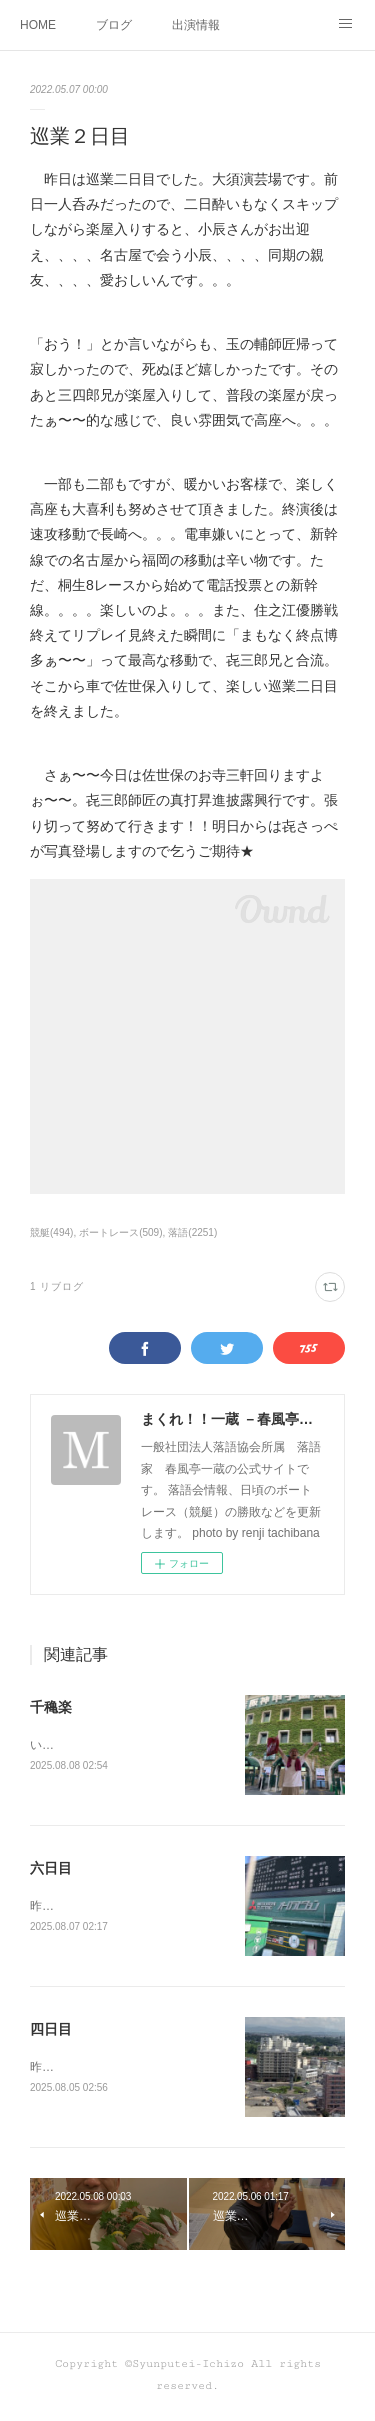  What do you see at coordinates (51, 1870) in the screenshot?
I see `六日目` at bounding box center [51, 1870].